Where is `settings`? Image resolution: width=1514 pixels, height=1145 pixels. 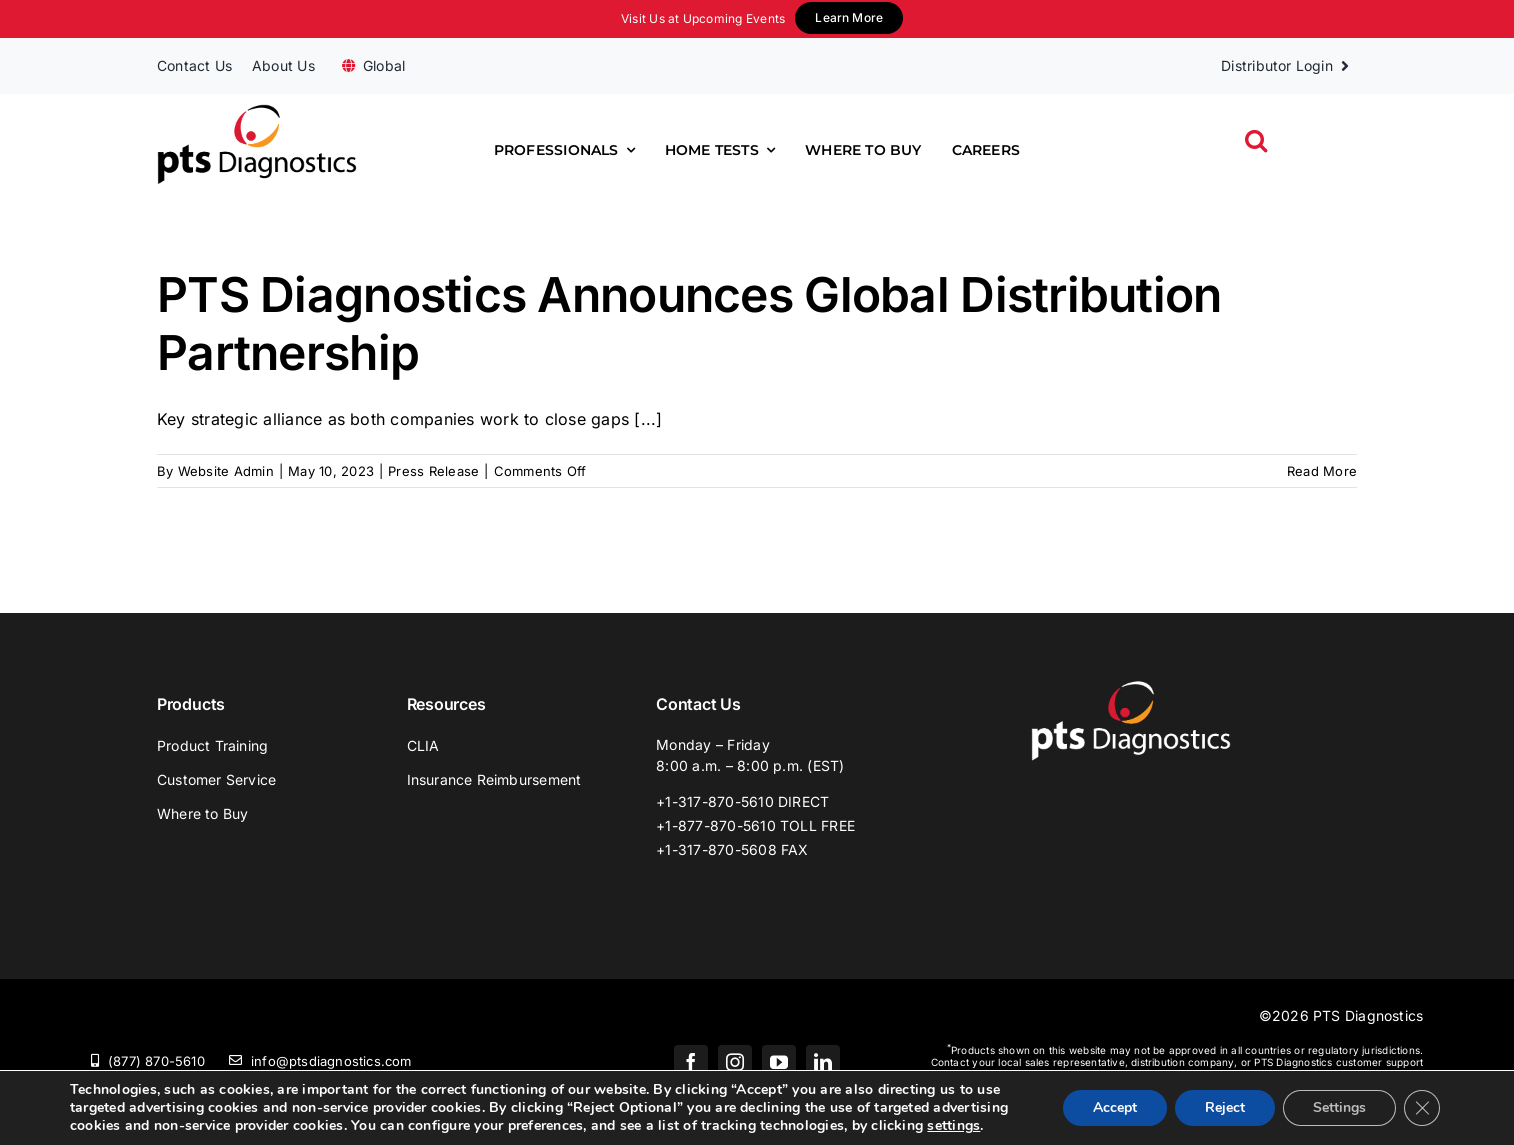 settings is located at coordinates (953, 1126).